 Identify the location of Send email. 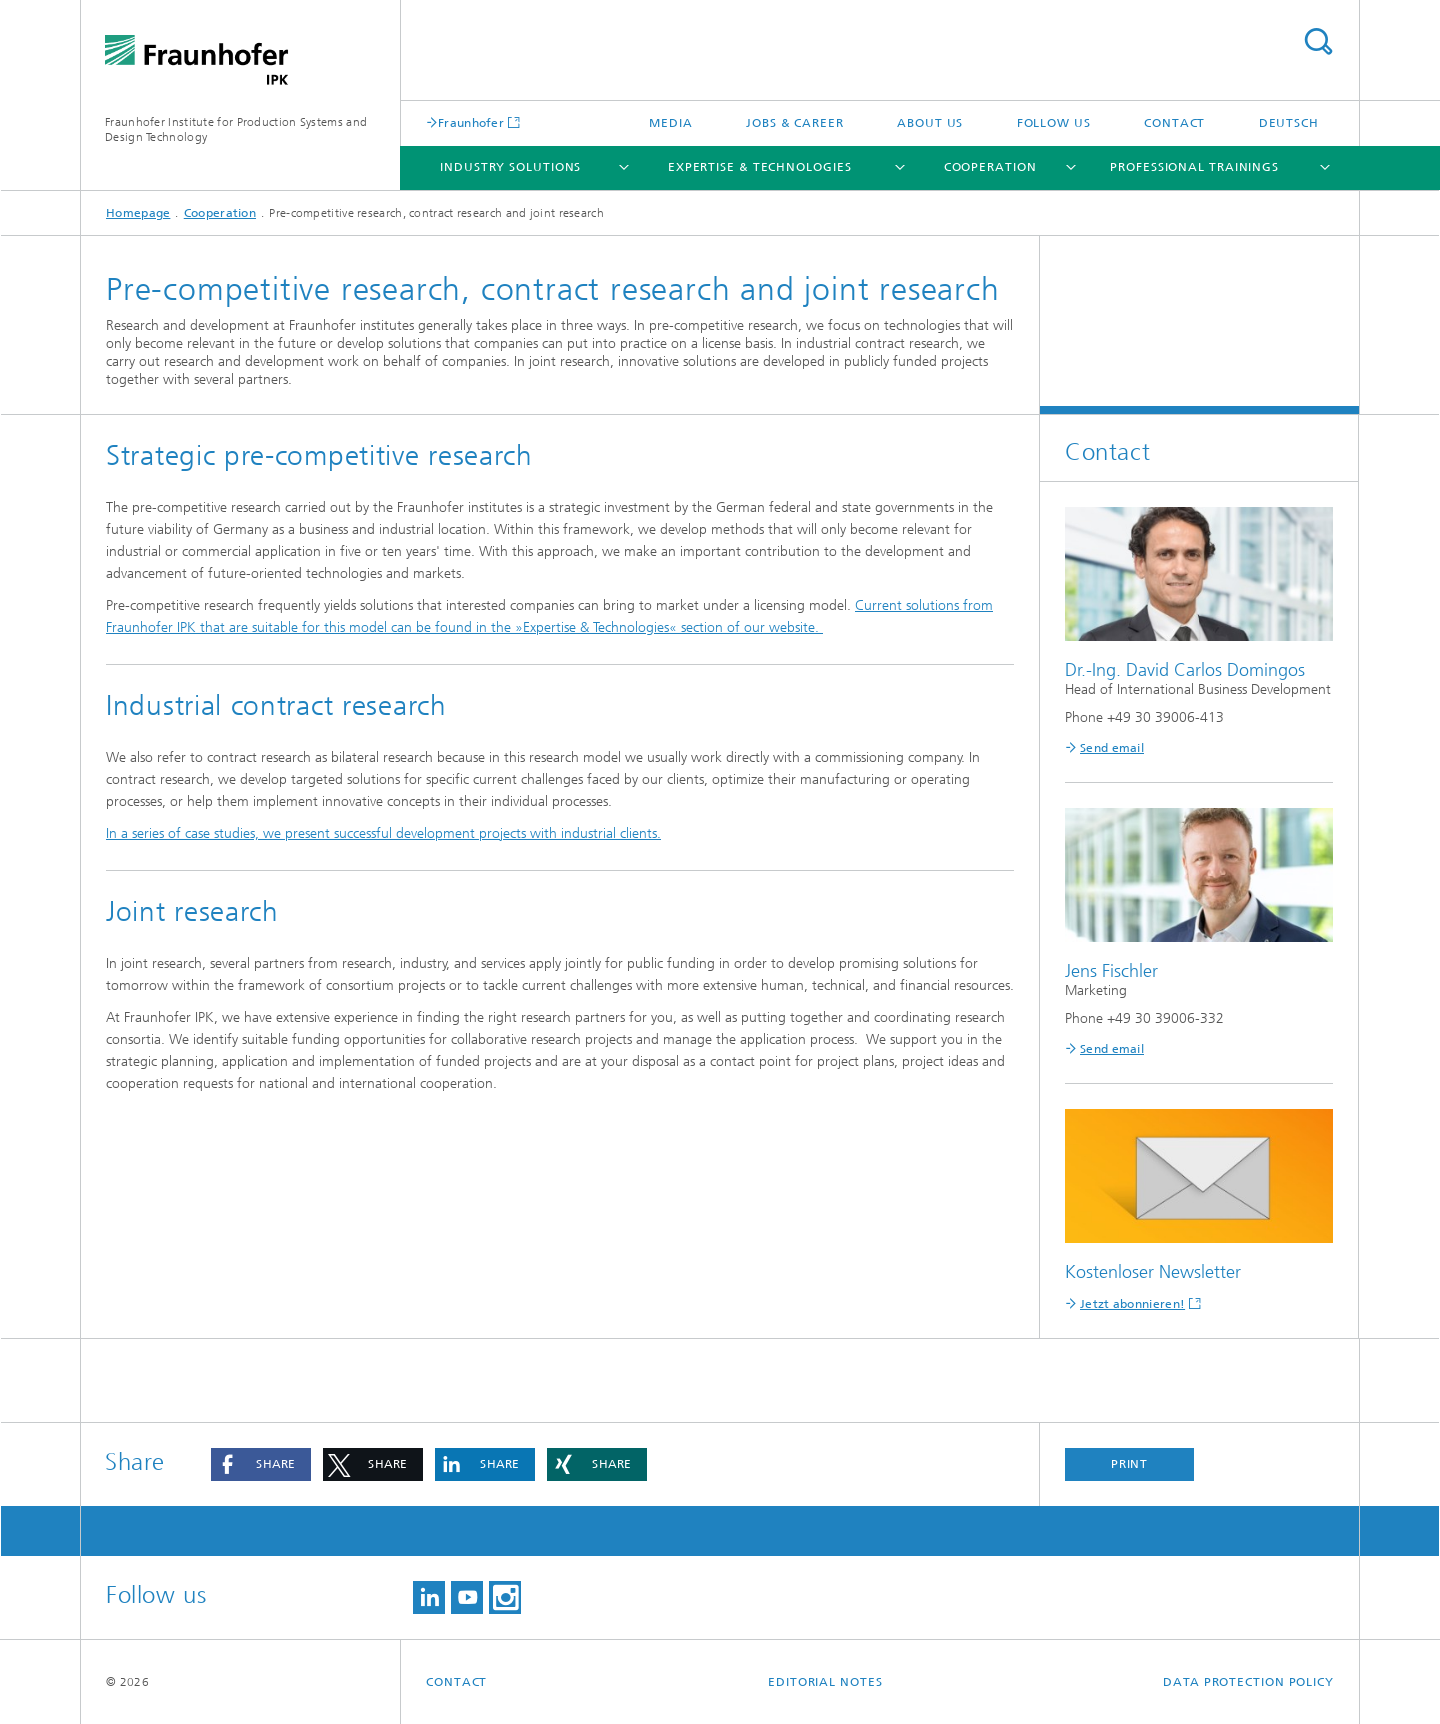
(1112, 748).